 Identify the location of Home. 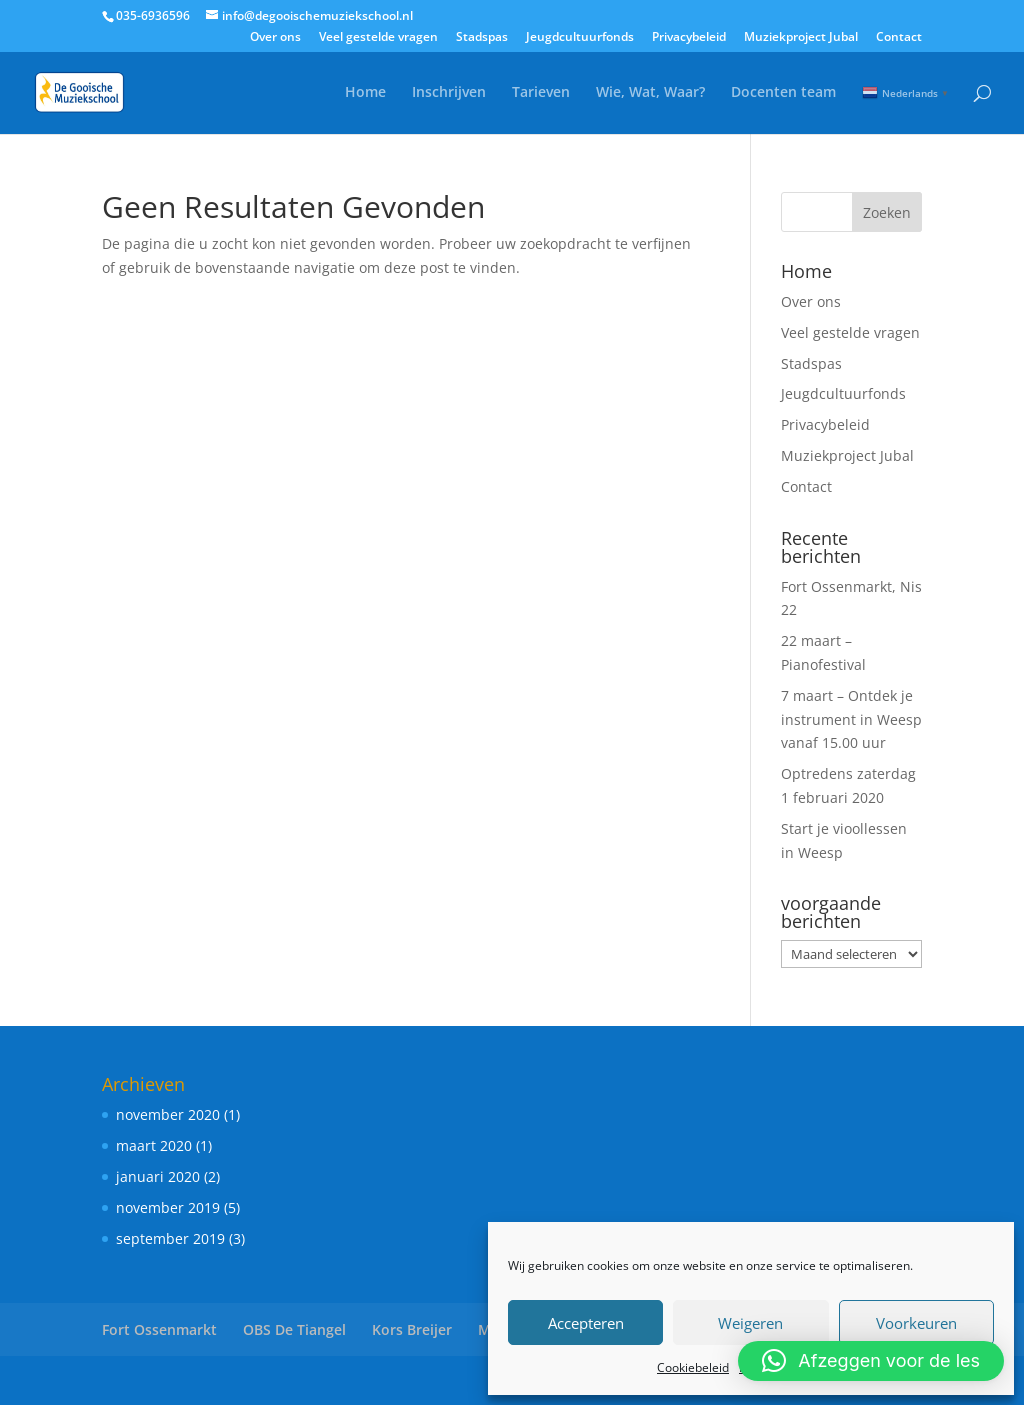
(365, 93).